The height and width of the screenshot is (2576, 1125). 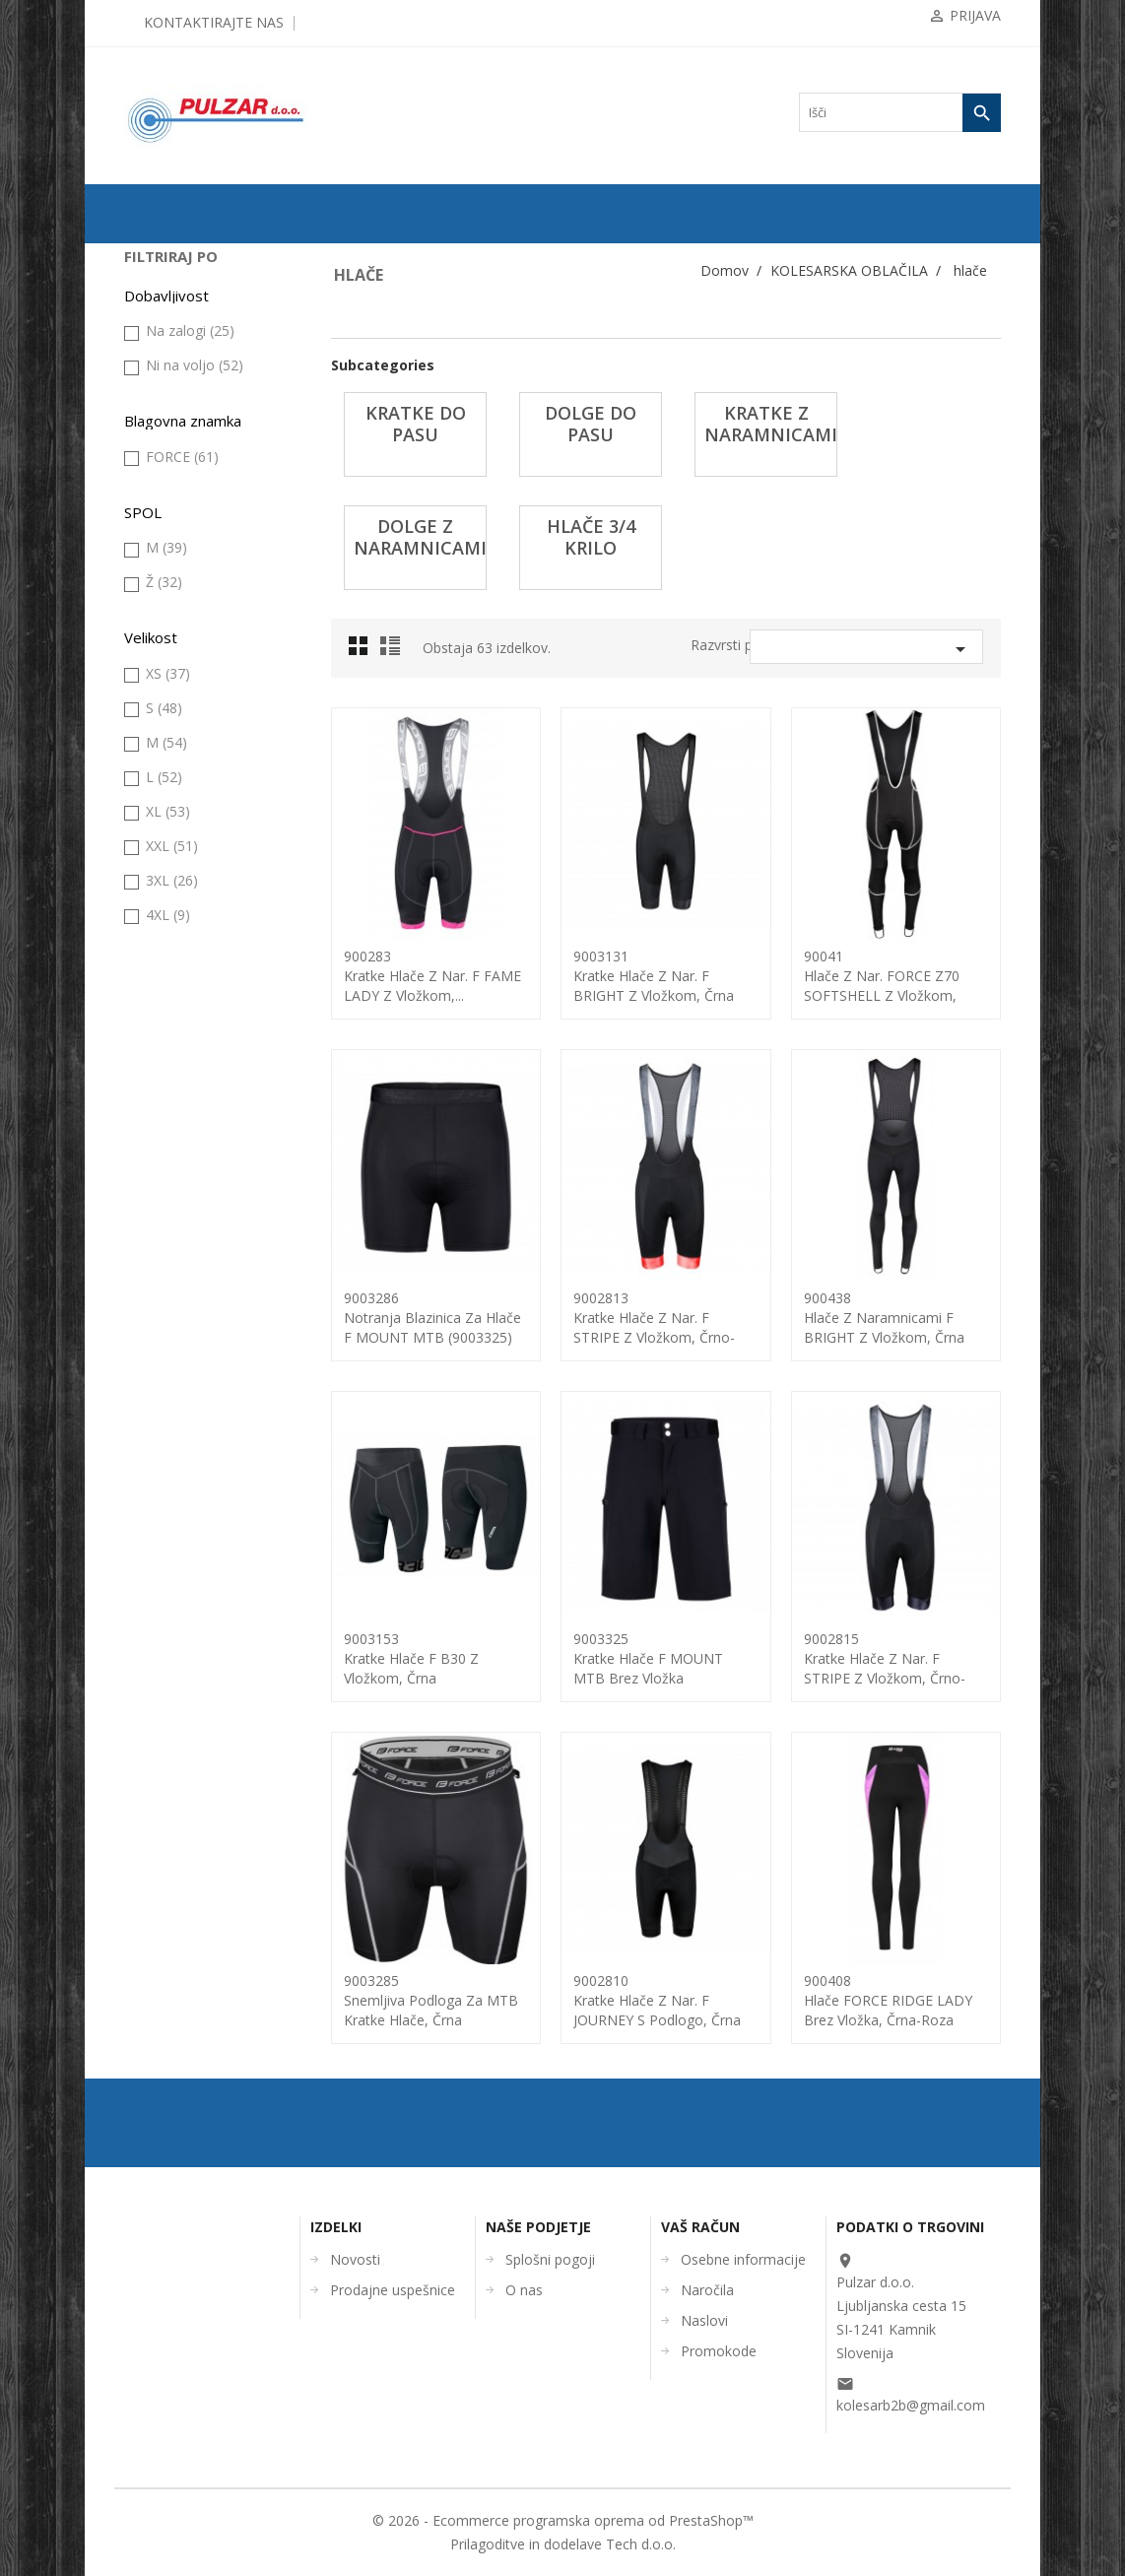 What do you see at coordinates (198, 1140) in the screenshot?
I see `ČEVLJI in NAHRBTNIKI` at bounding box center [198, 1140].